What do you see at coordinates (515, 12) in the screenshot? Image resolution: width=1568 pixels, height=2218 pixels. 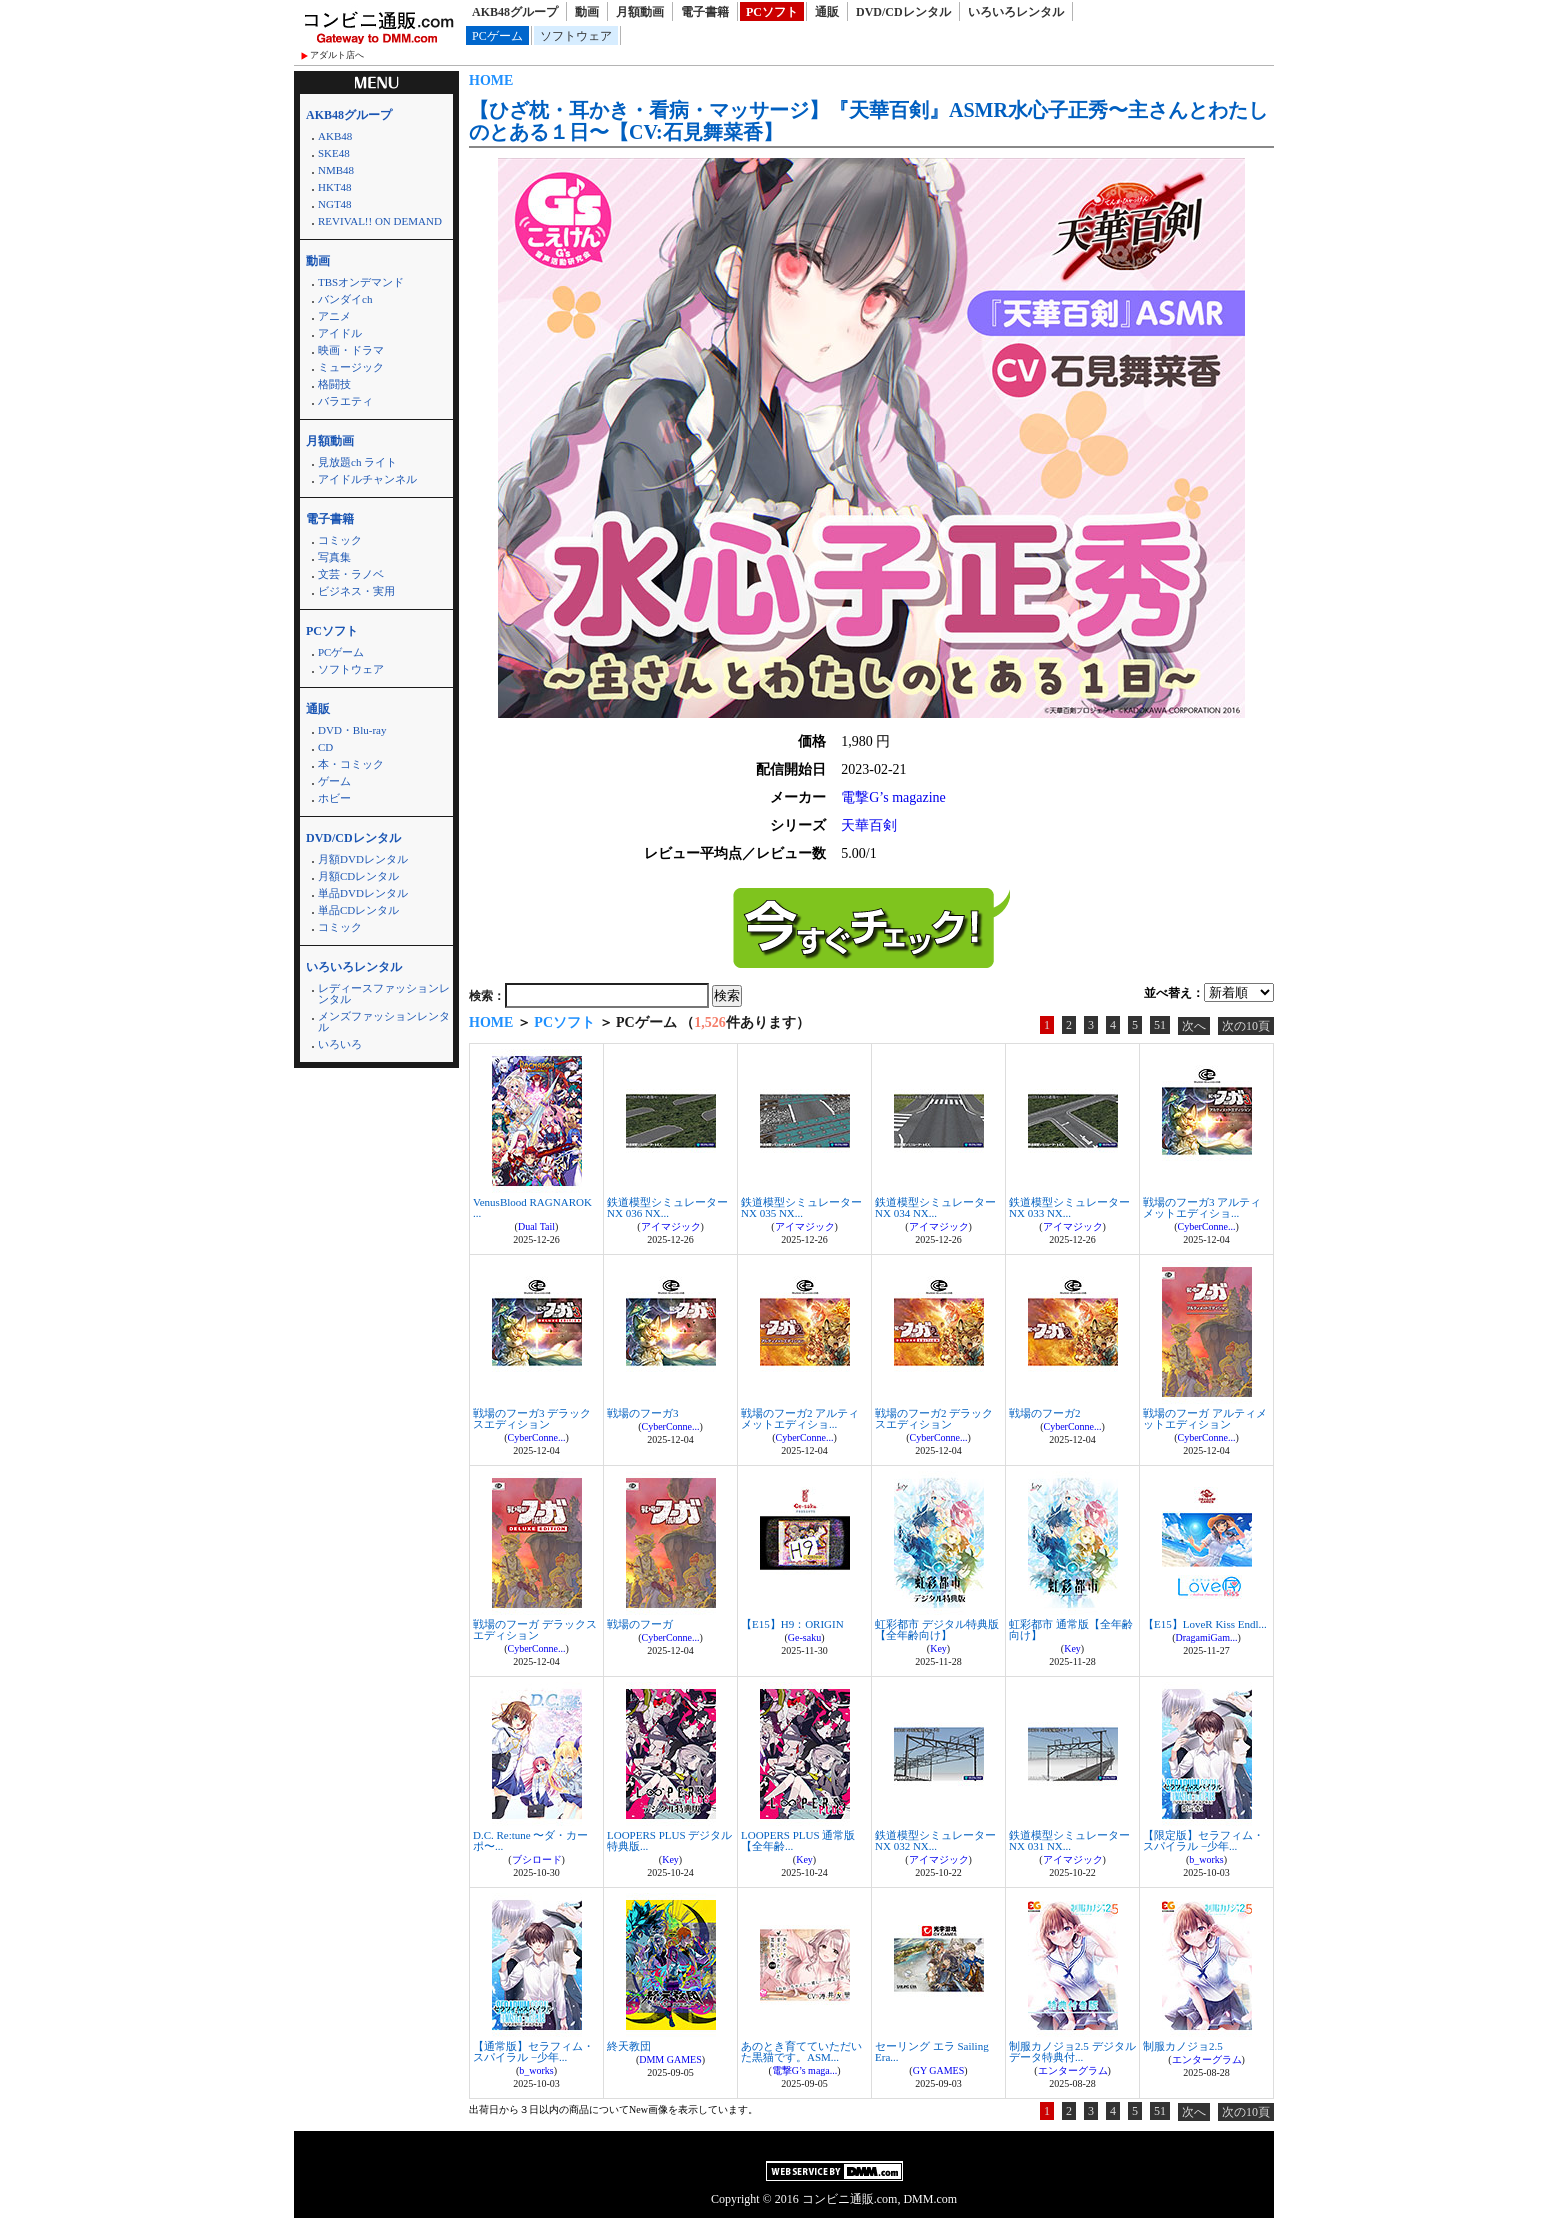 I see `AKB48グループ` at bounding box center [515, 12].